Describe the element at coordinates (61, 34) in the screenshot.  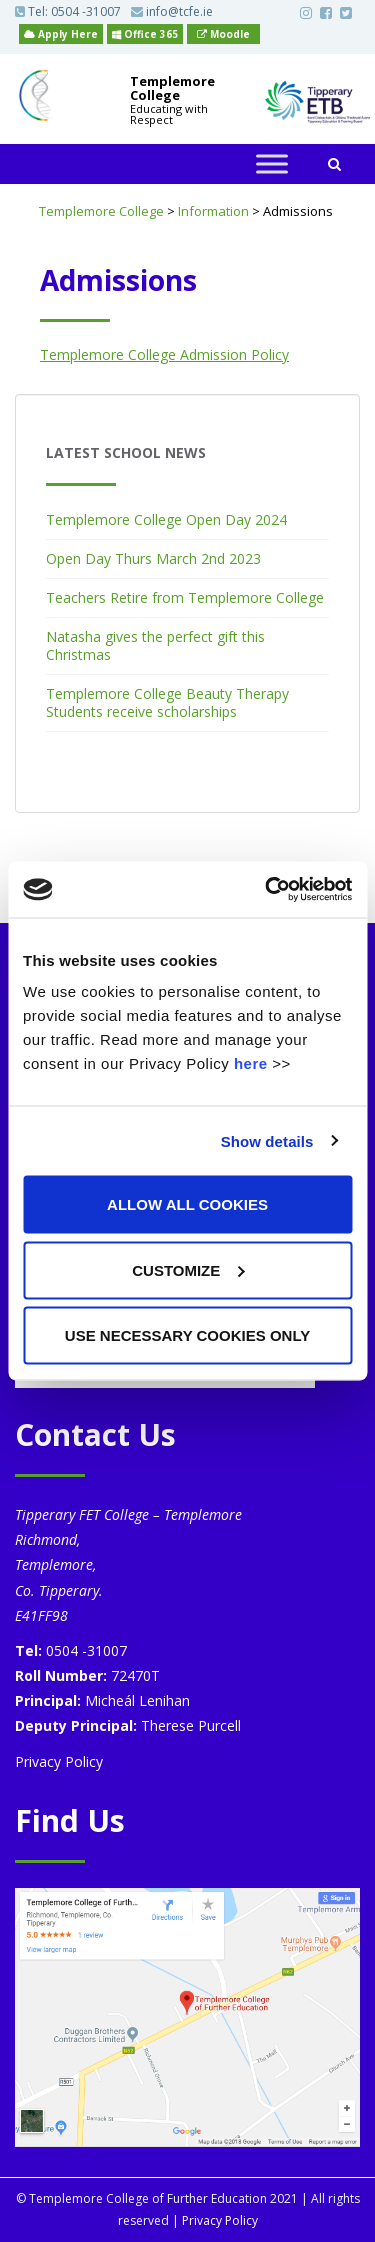
I see `Apply Here` at that location.